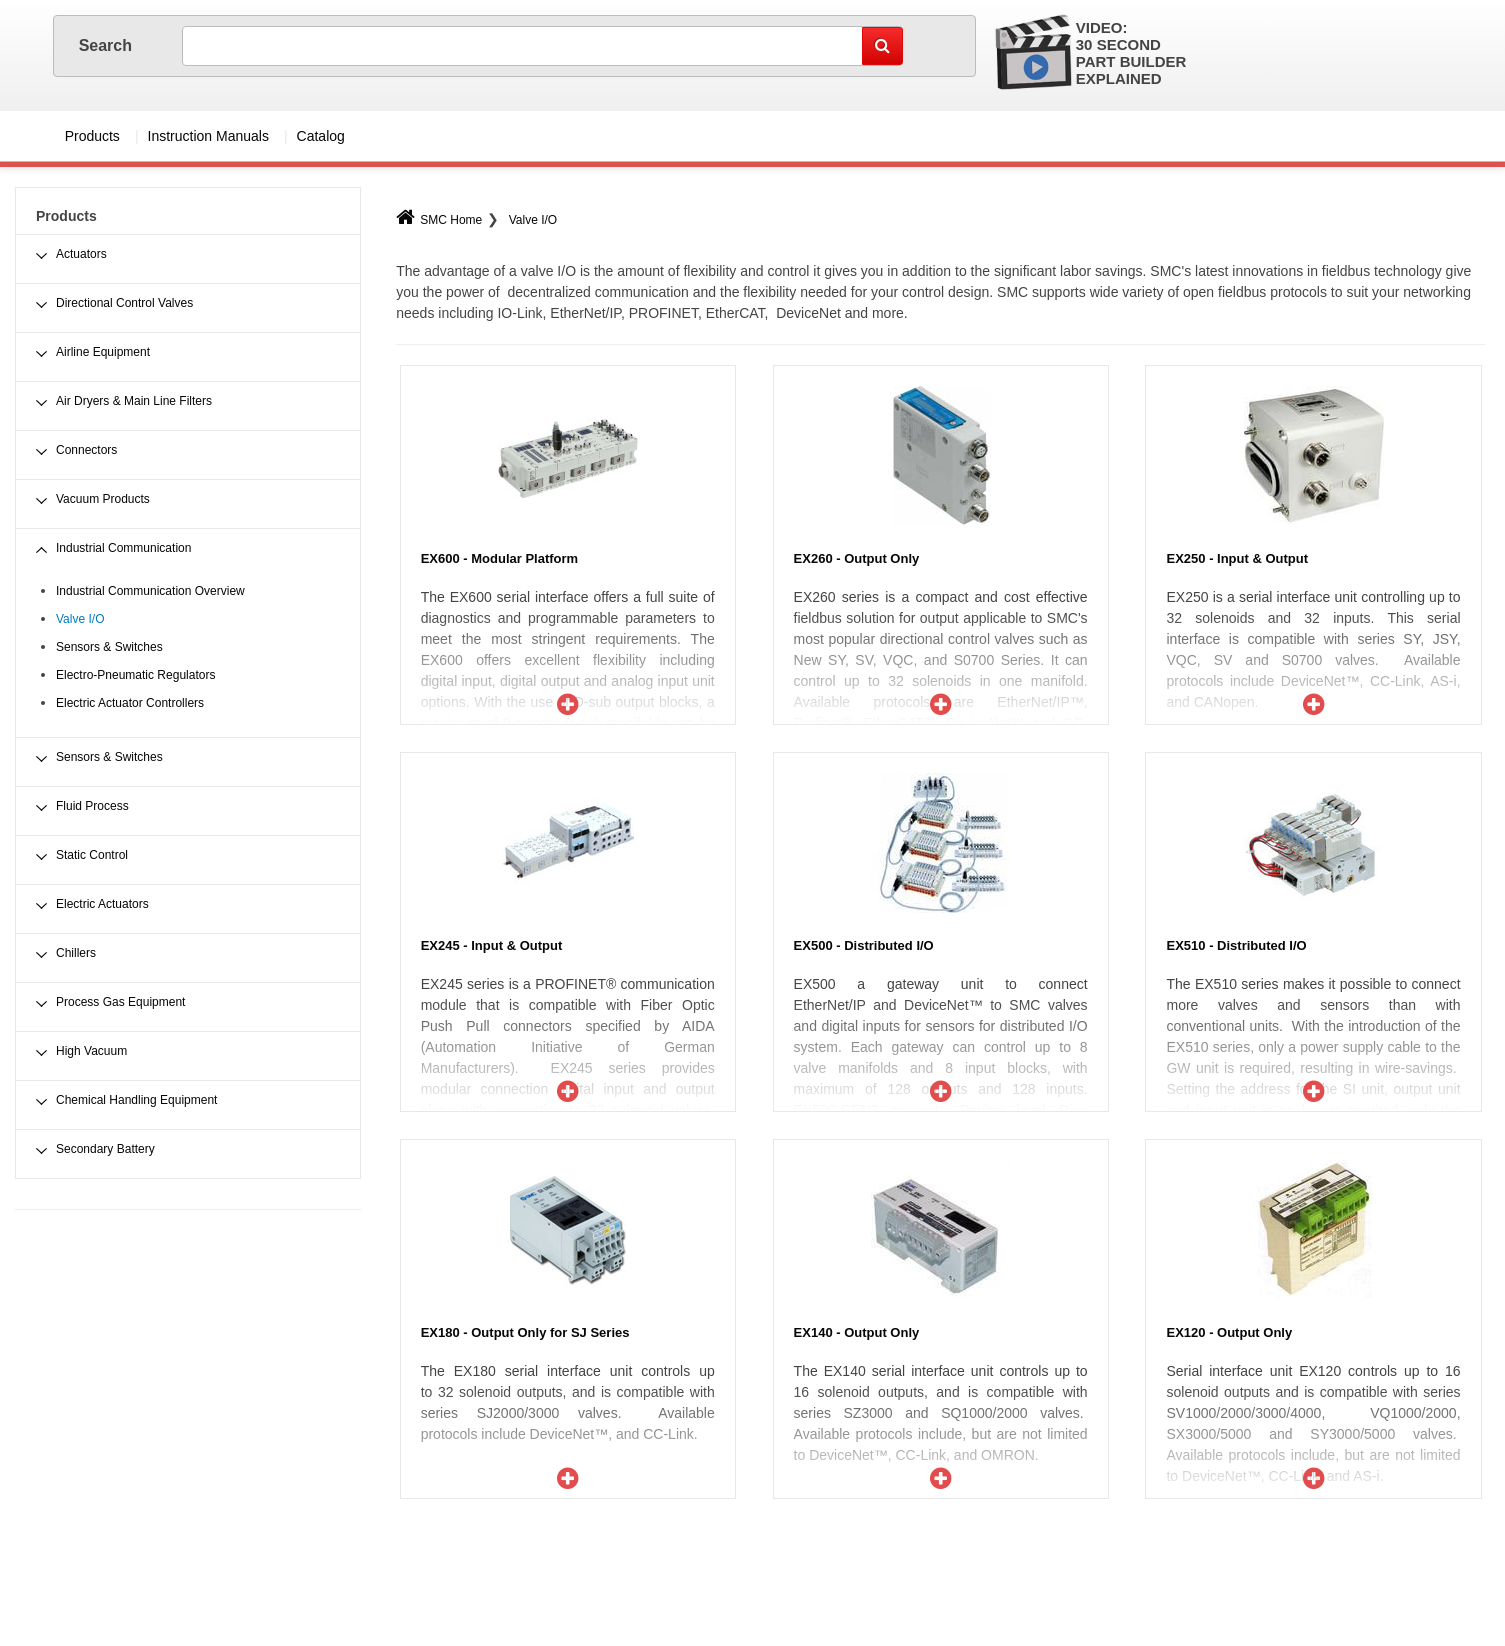  I want to click on Sensors & Switches, so click(109, 647).